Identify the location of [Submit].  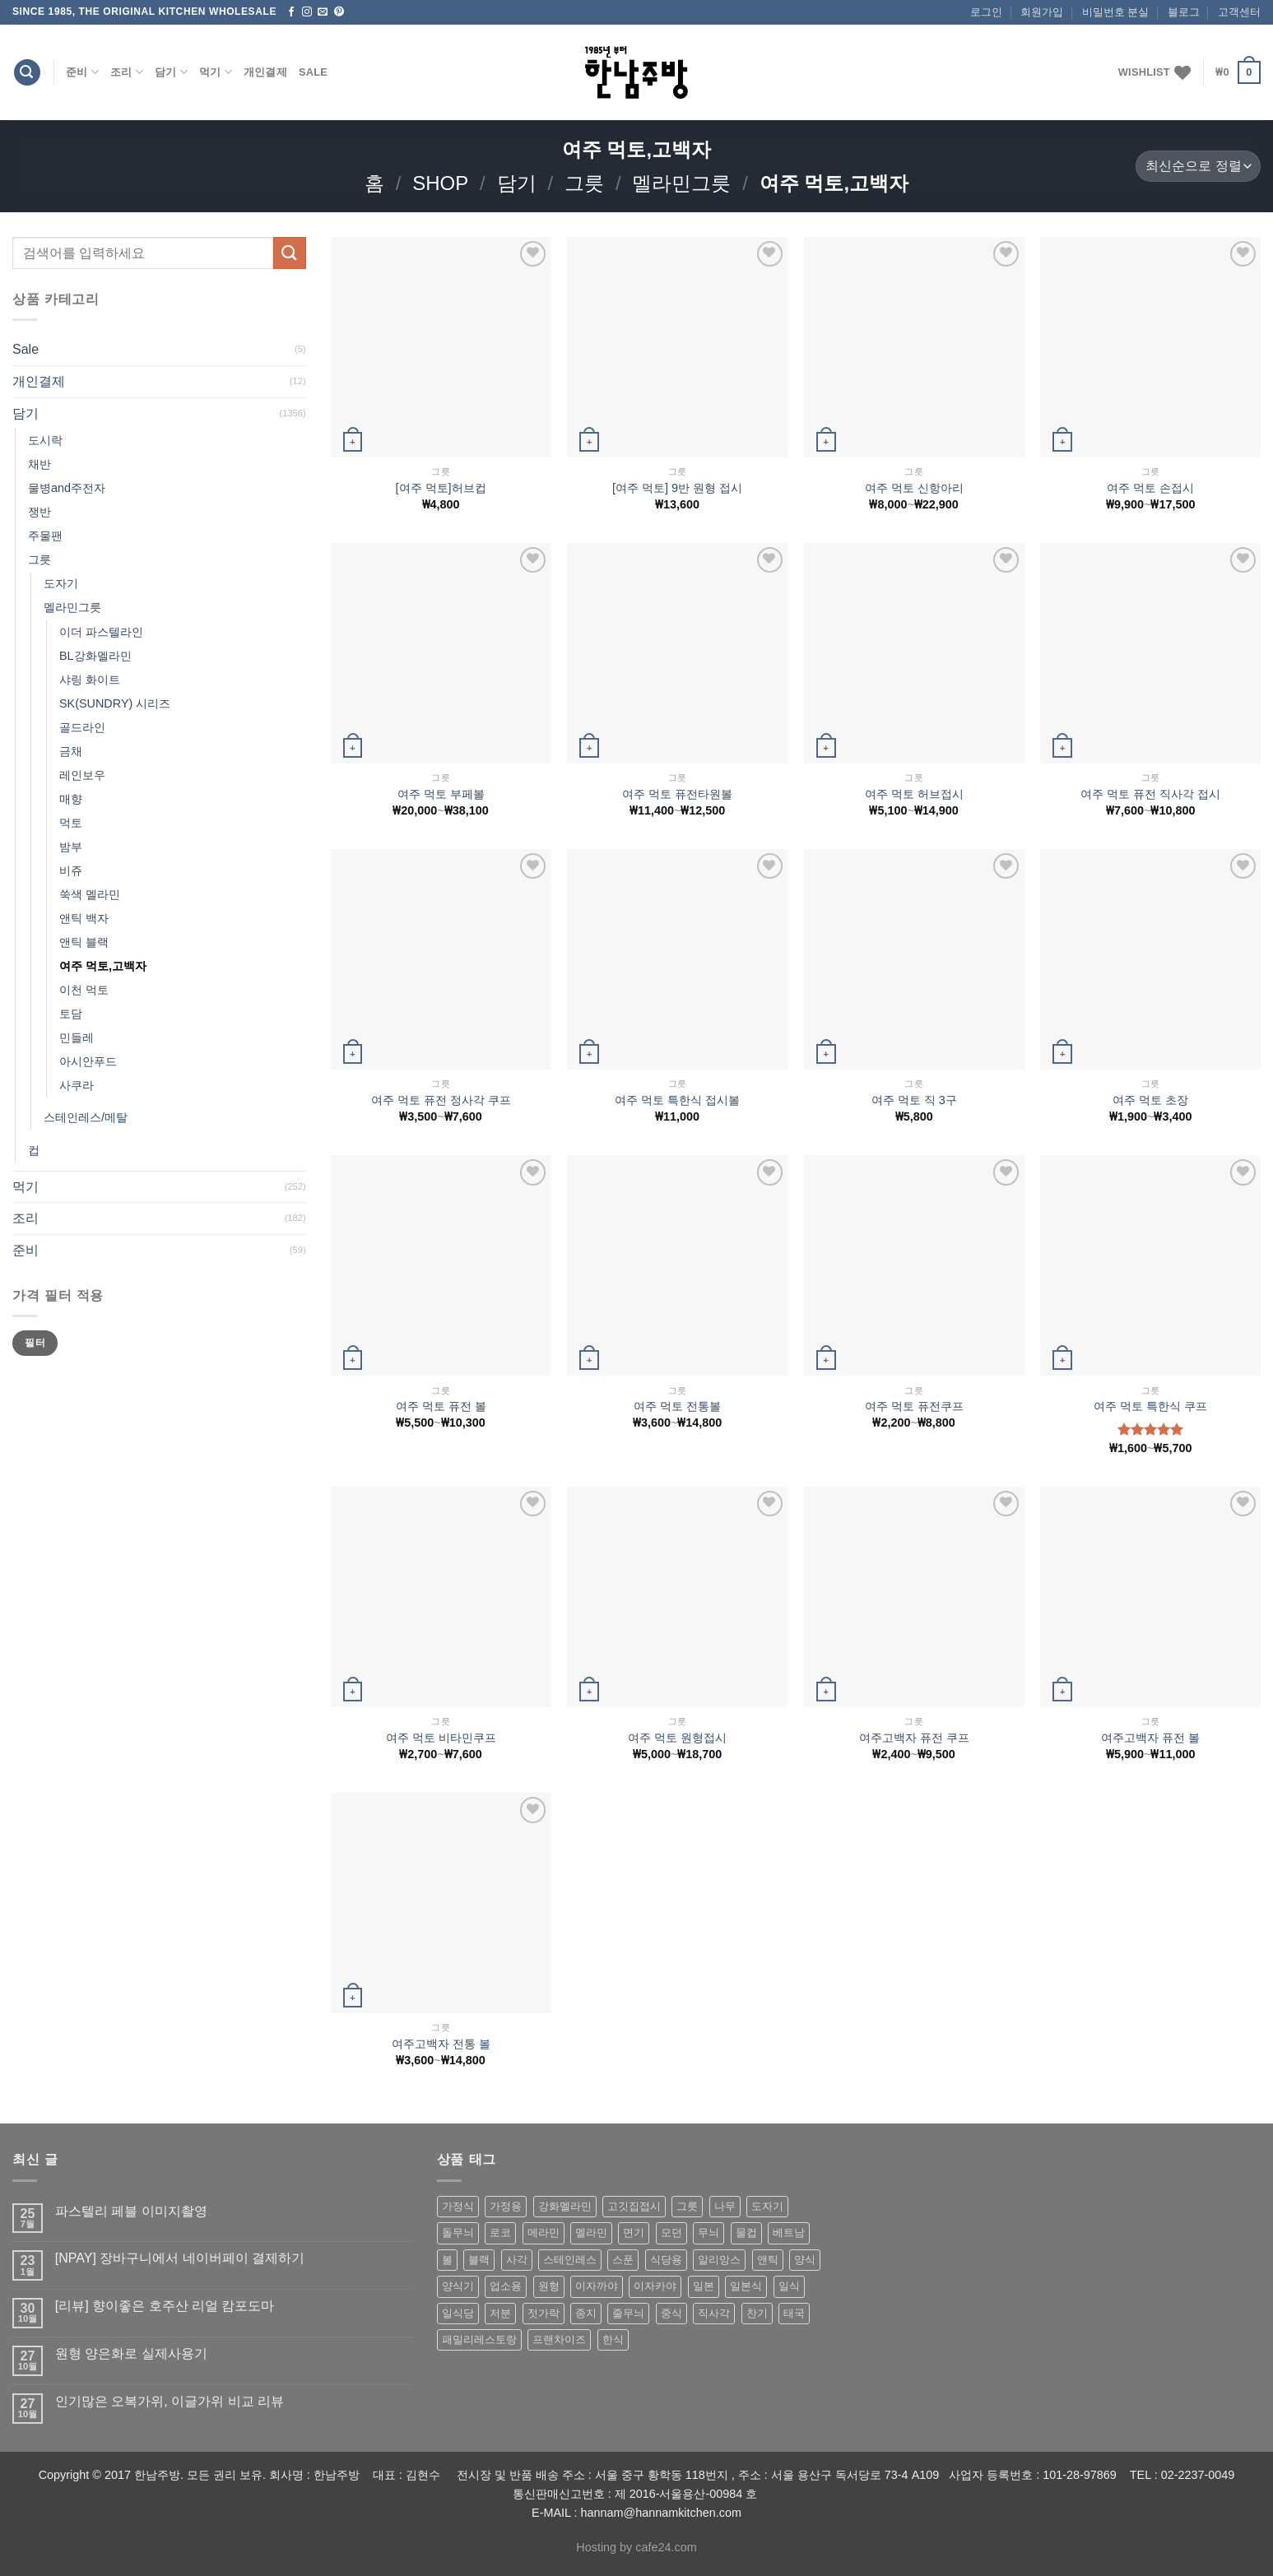
(289, 253).